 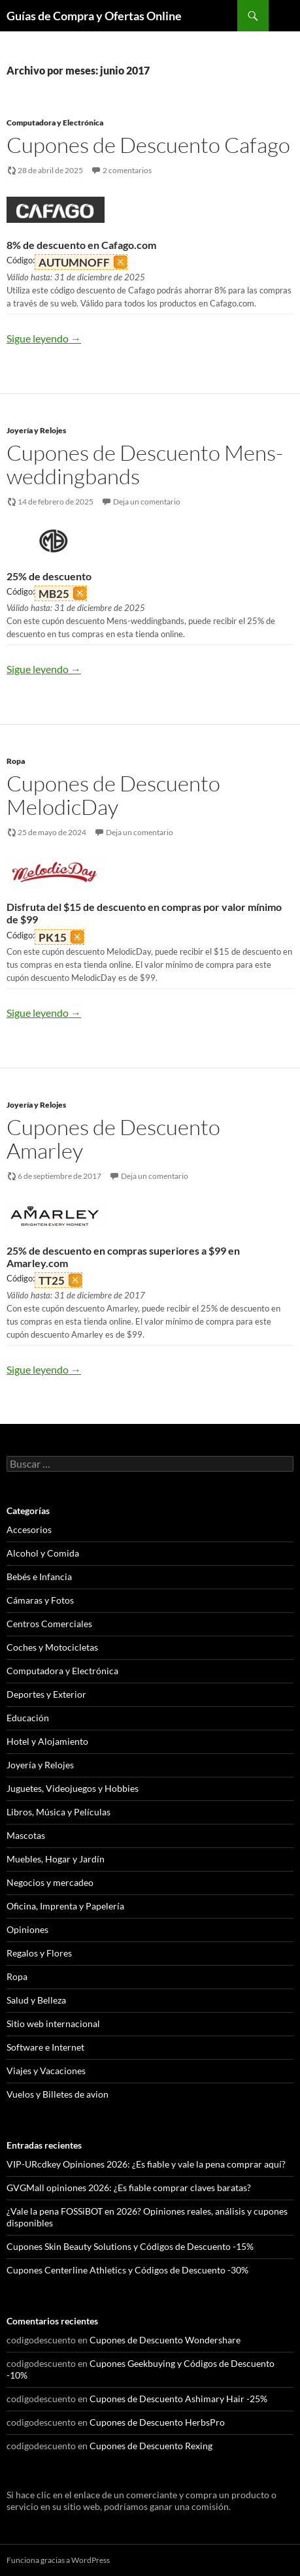 I want to click on Software e Internet, so click(x=45, y=2047).